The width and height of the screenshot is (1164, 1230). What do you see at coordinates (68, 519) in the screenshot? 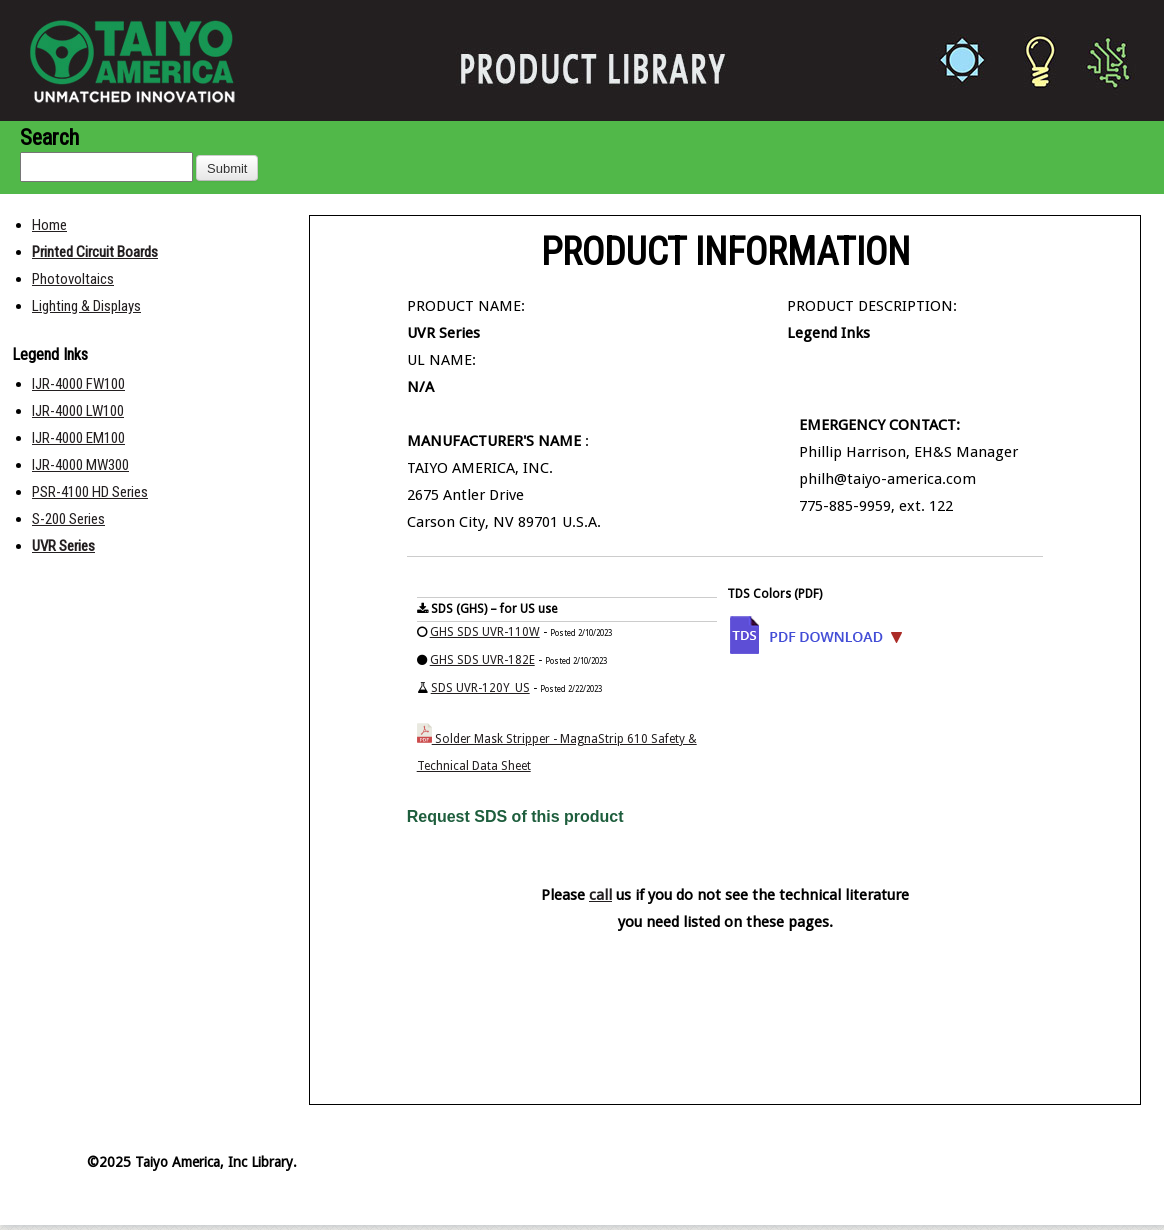
I see `S-200 Series` at bounding box center [68, 519].